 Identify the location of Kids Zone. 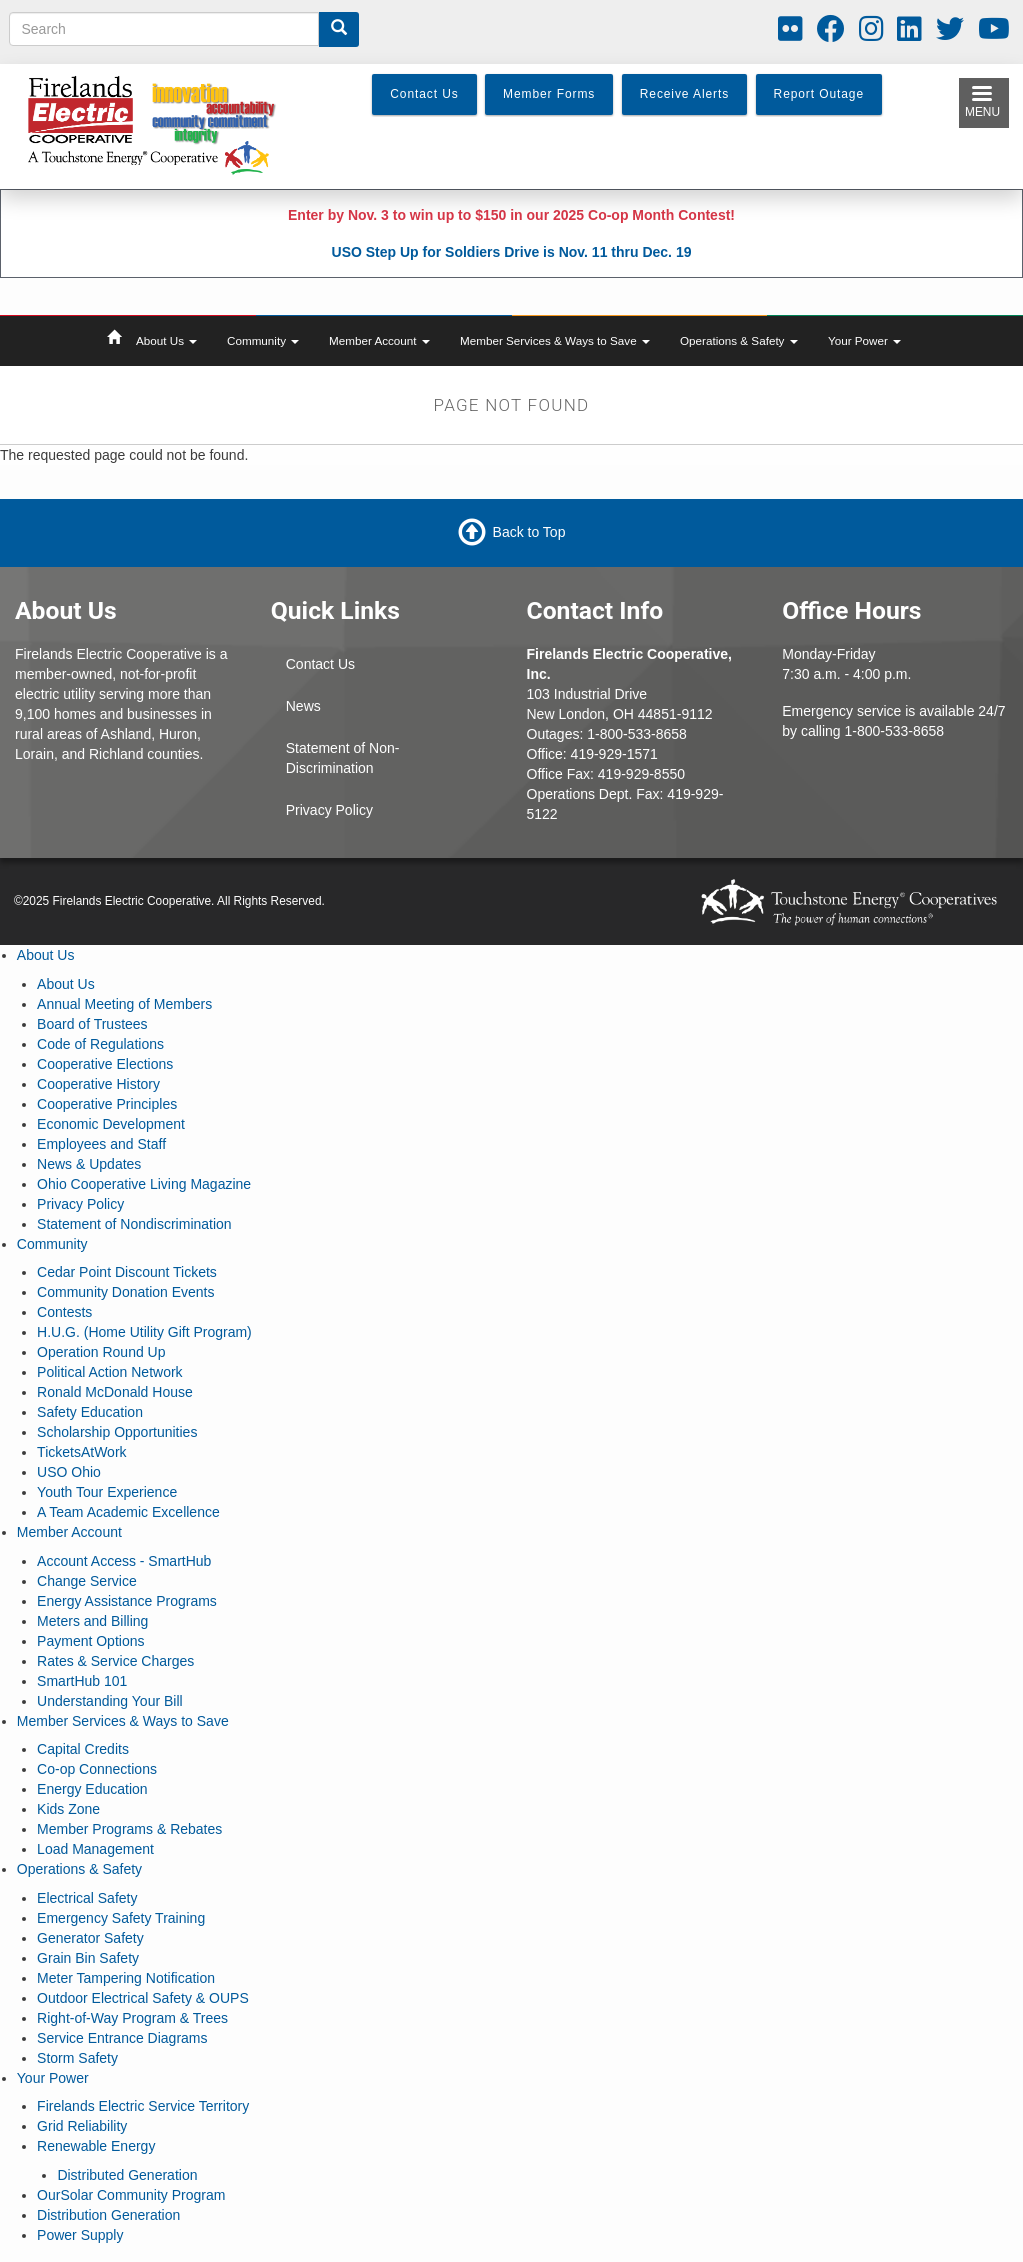
(68, 1809).